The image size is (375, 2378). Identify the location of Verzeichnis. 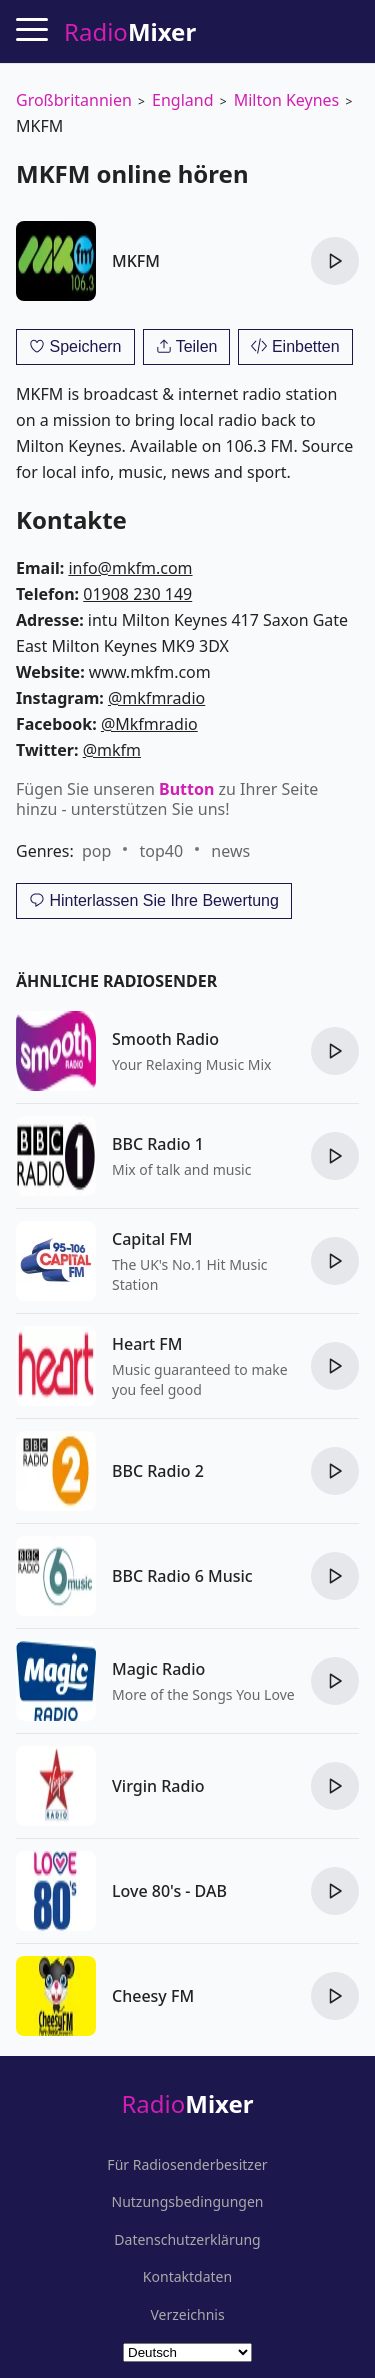
(187, 2315).